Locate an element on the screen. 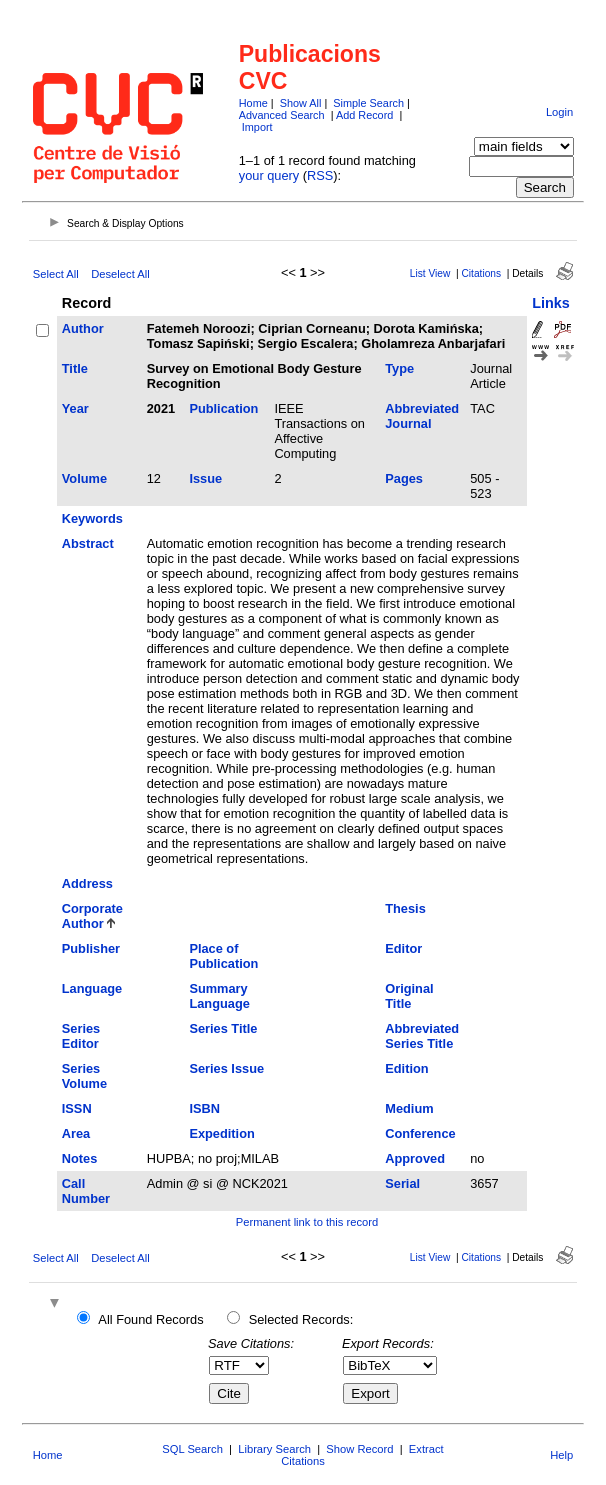 Image resolution: width=606 pixels, height=1485 pixels. Author is located at coordinates (83, 328).